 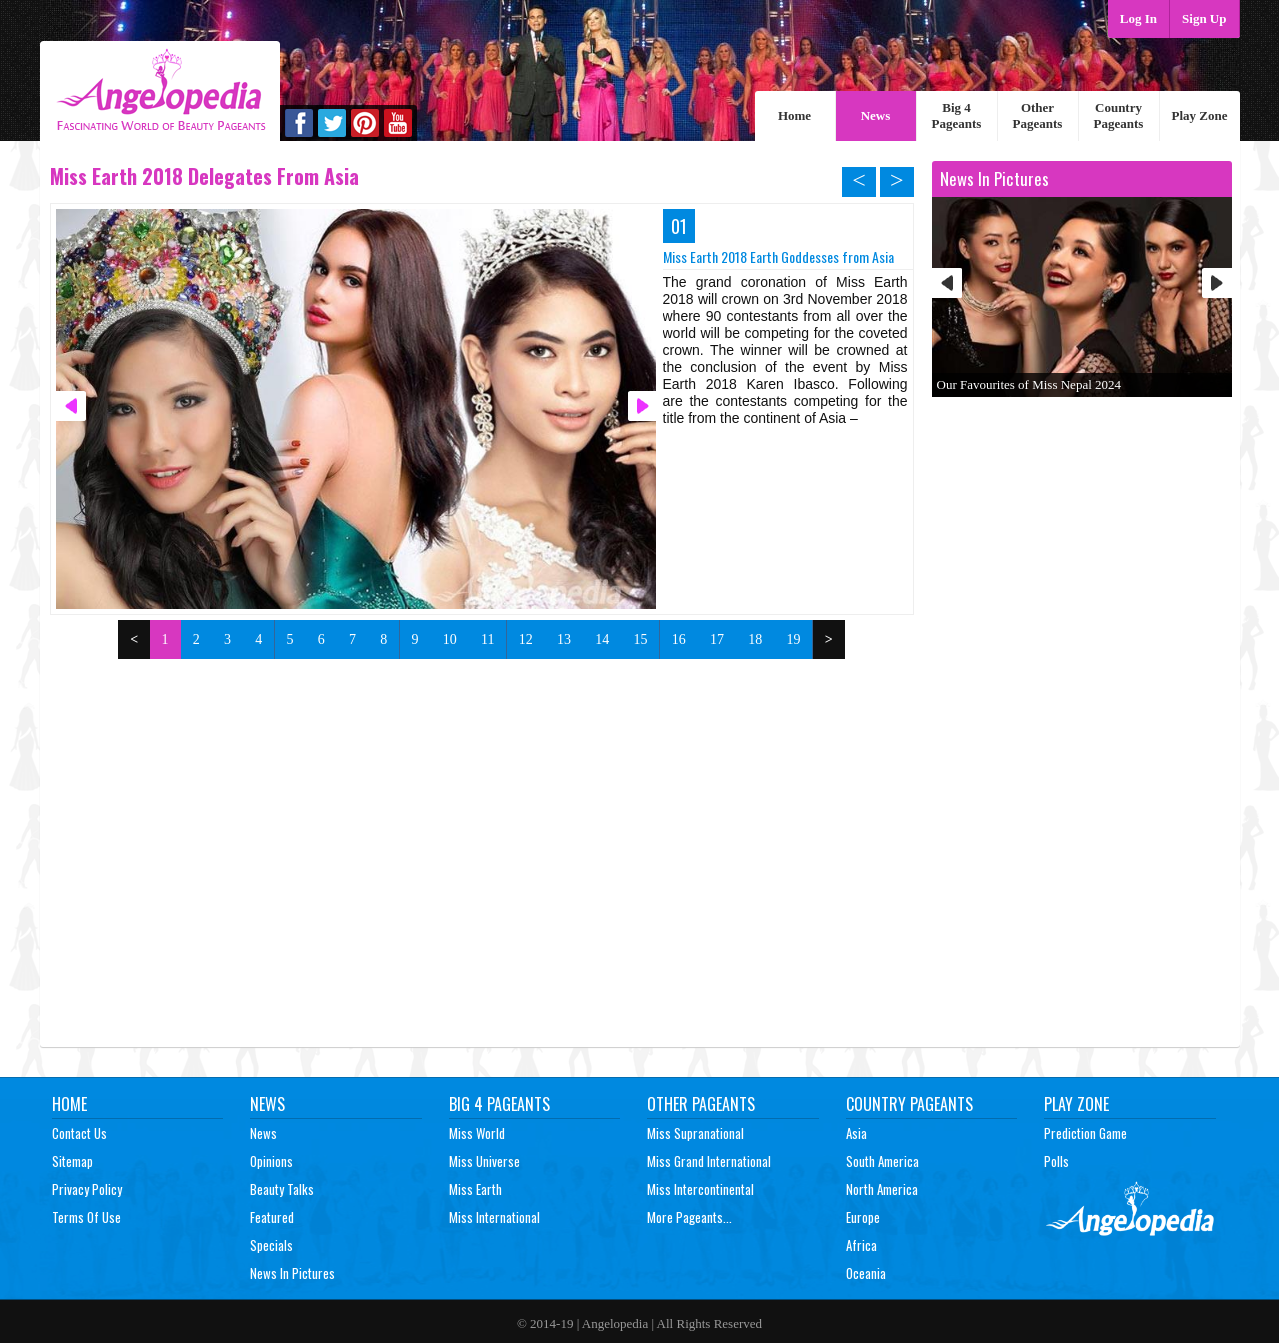 I want to click on Miss International, so click(x=494, y=1217).